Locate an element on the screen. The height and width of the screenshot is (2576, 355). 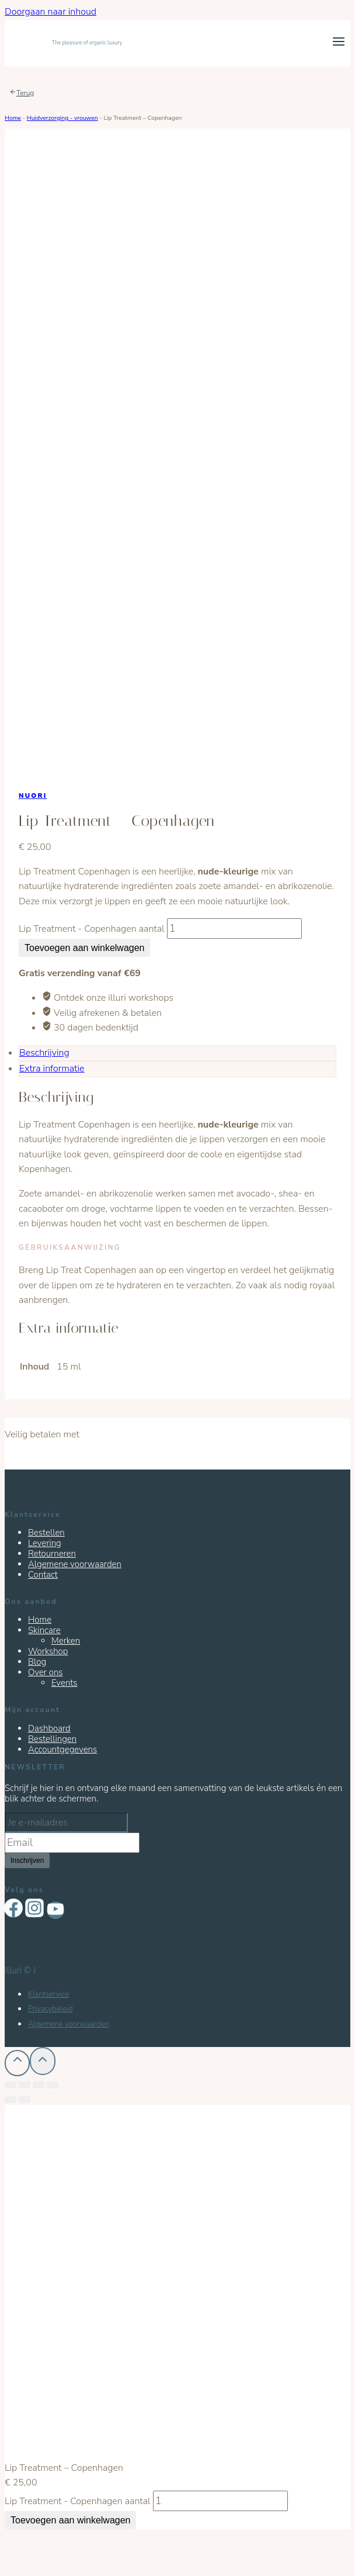
Contact is located at coordinates (43, 1575).